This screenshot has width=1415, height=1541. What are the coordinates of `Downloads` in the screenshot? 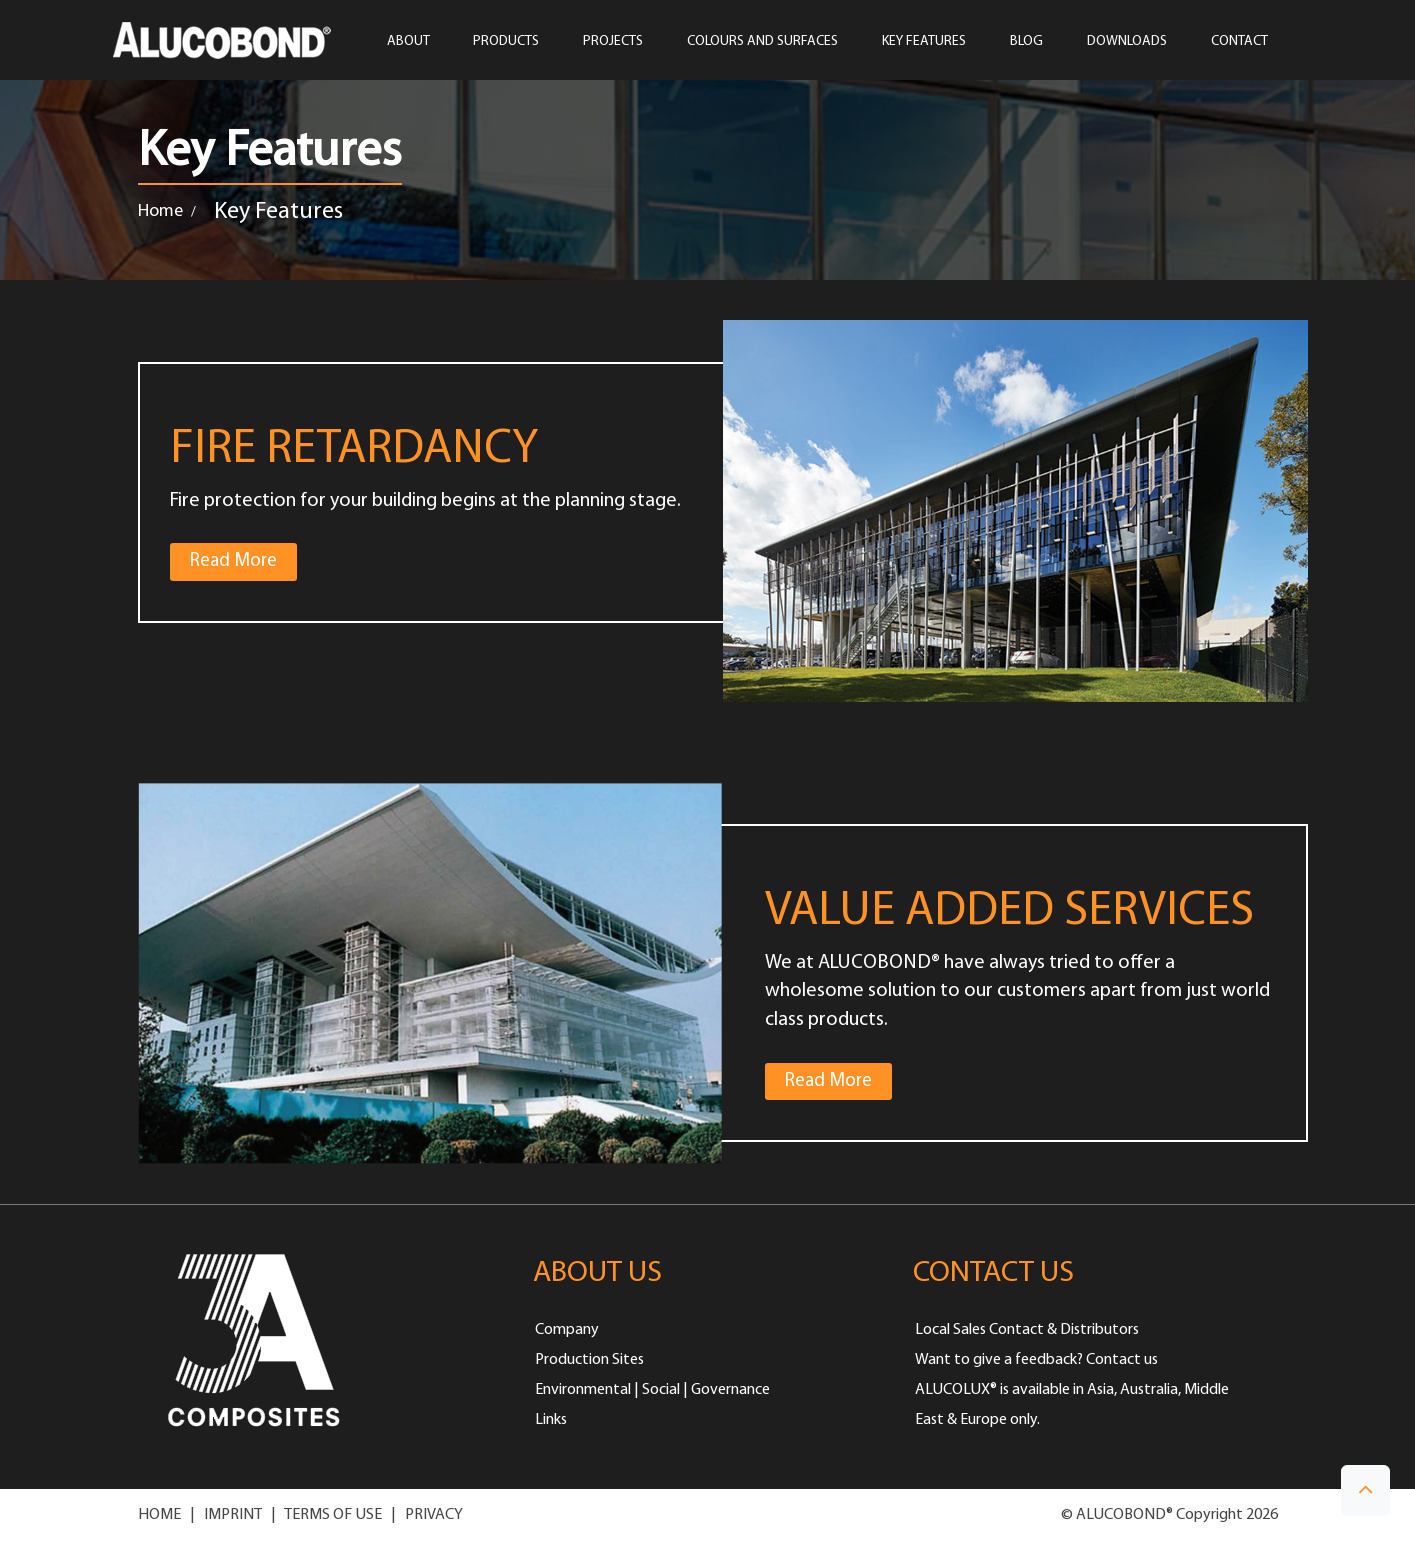 It's located at (1127, 42).